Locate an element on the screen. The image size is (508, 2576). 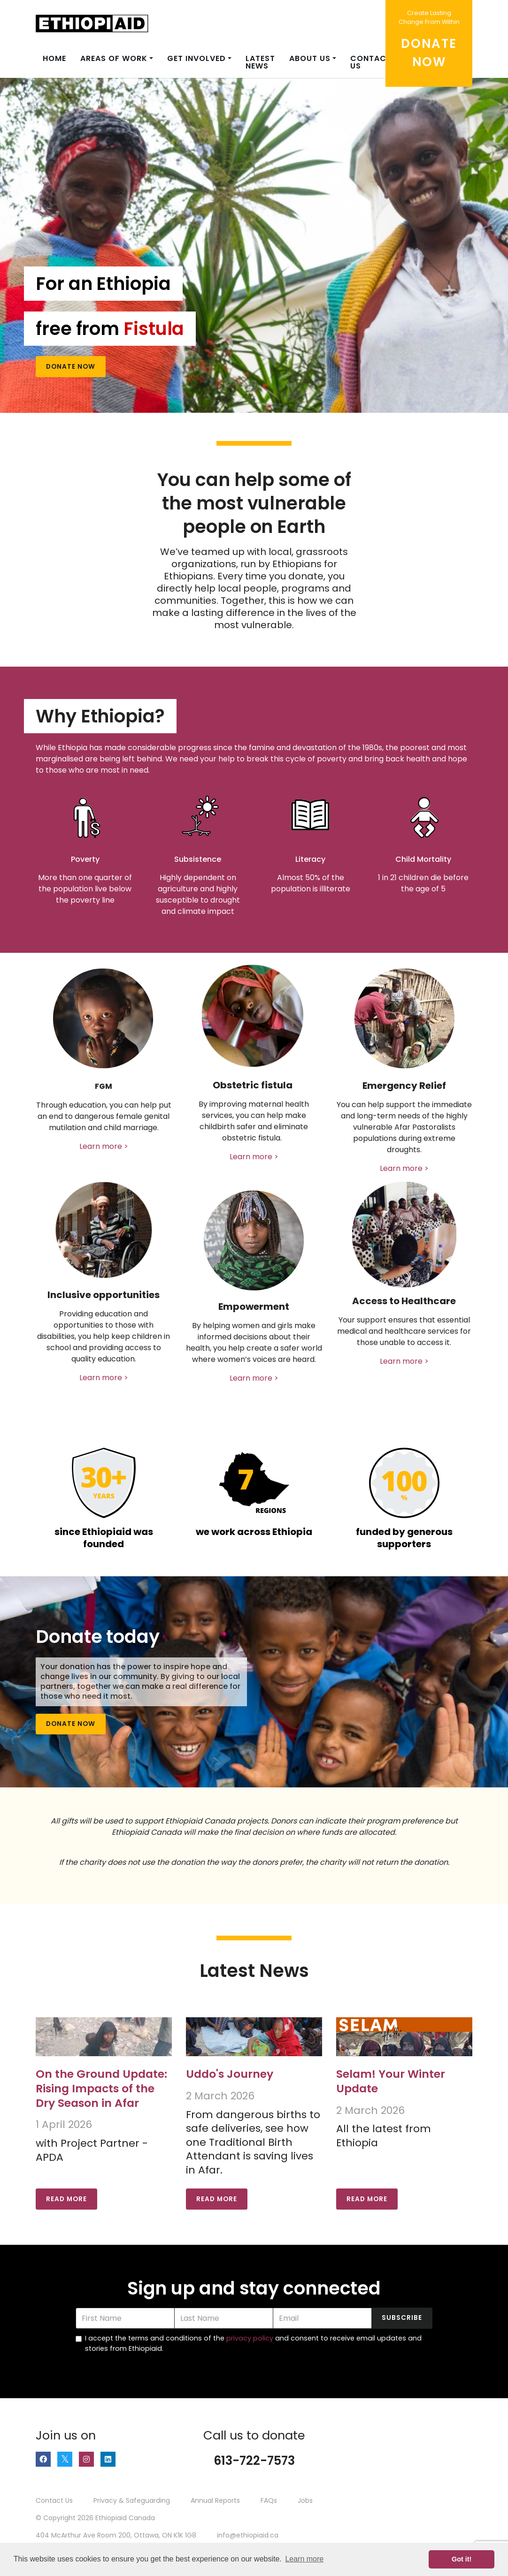
About Us [button] is located at coordinates (310, 58).